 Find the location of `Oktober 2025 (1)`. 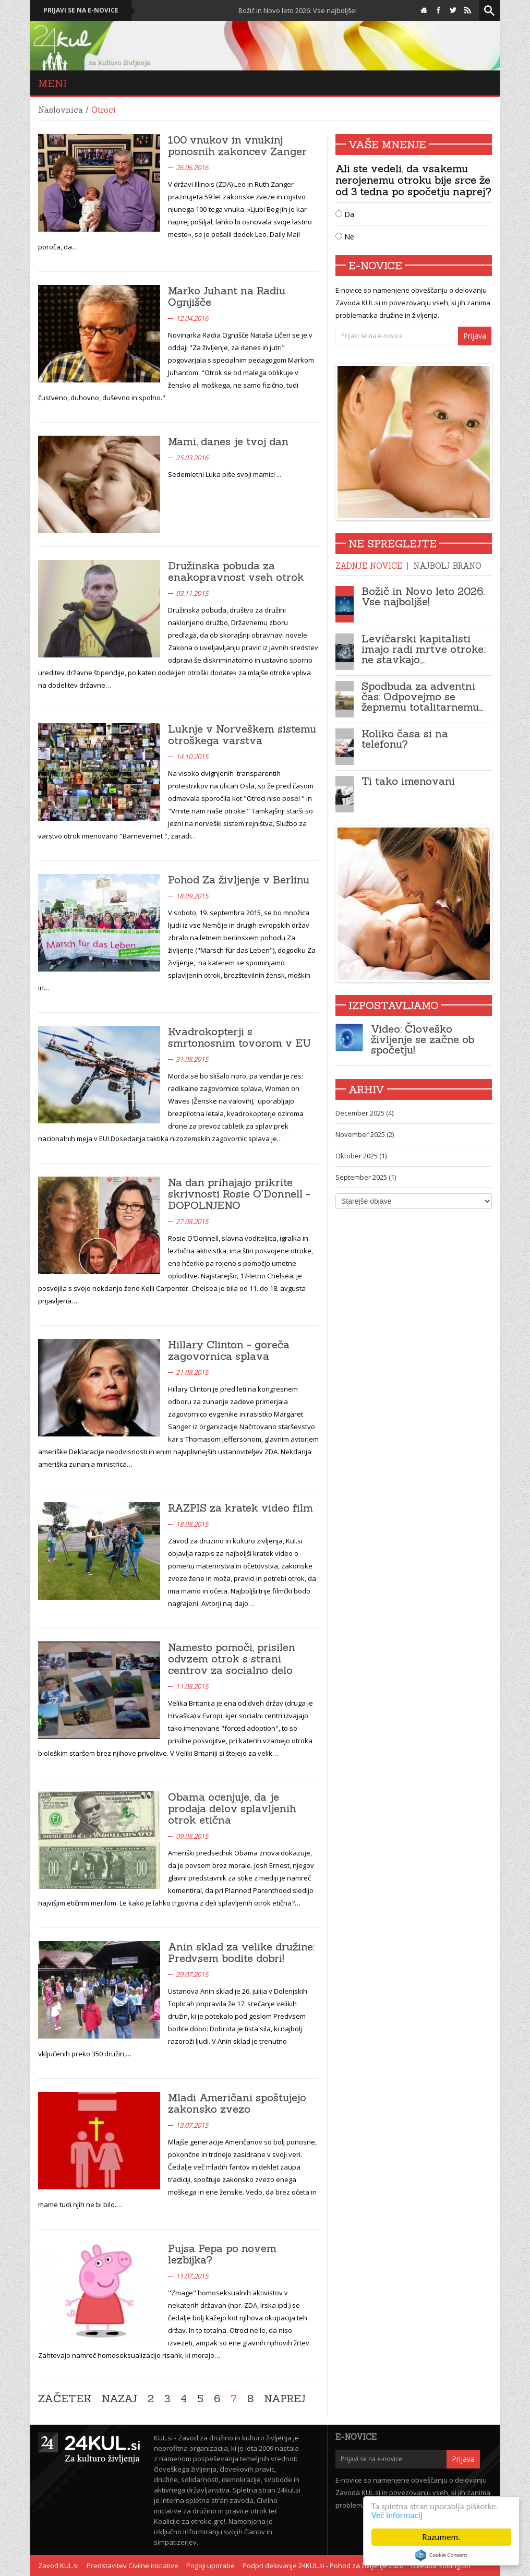

Oktober 2025 (1) is located at coordinates (361, 1155).